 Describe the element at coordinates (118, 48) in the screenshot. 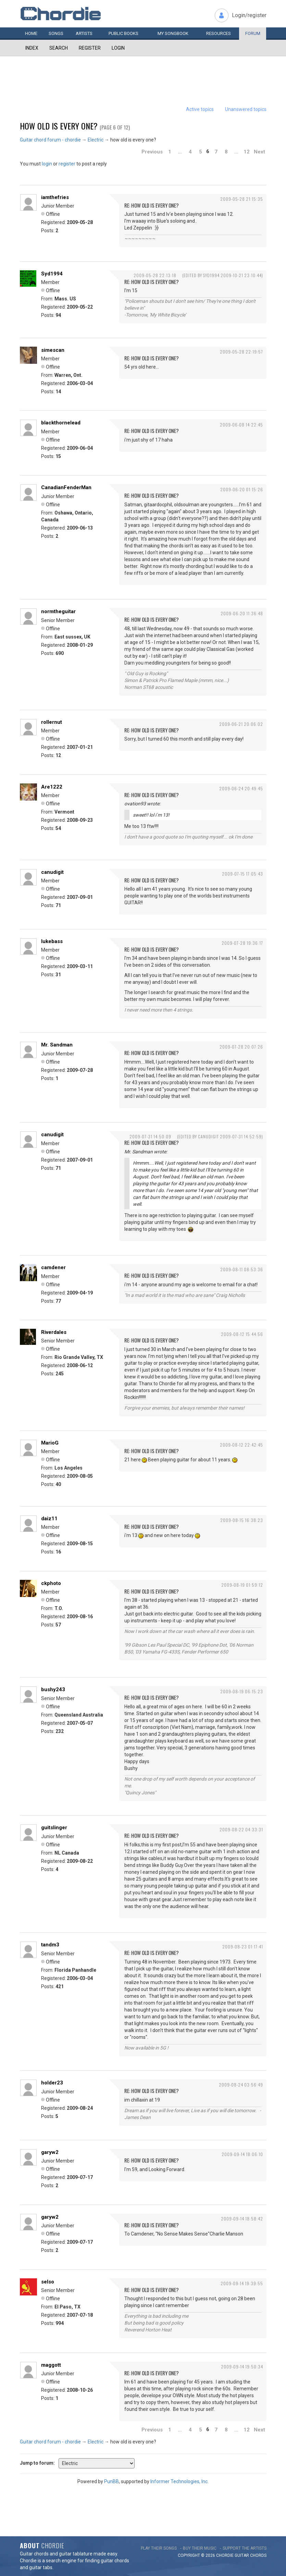

I see `Login` at that location.